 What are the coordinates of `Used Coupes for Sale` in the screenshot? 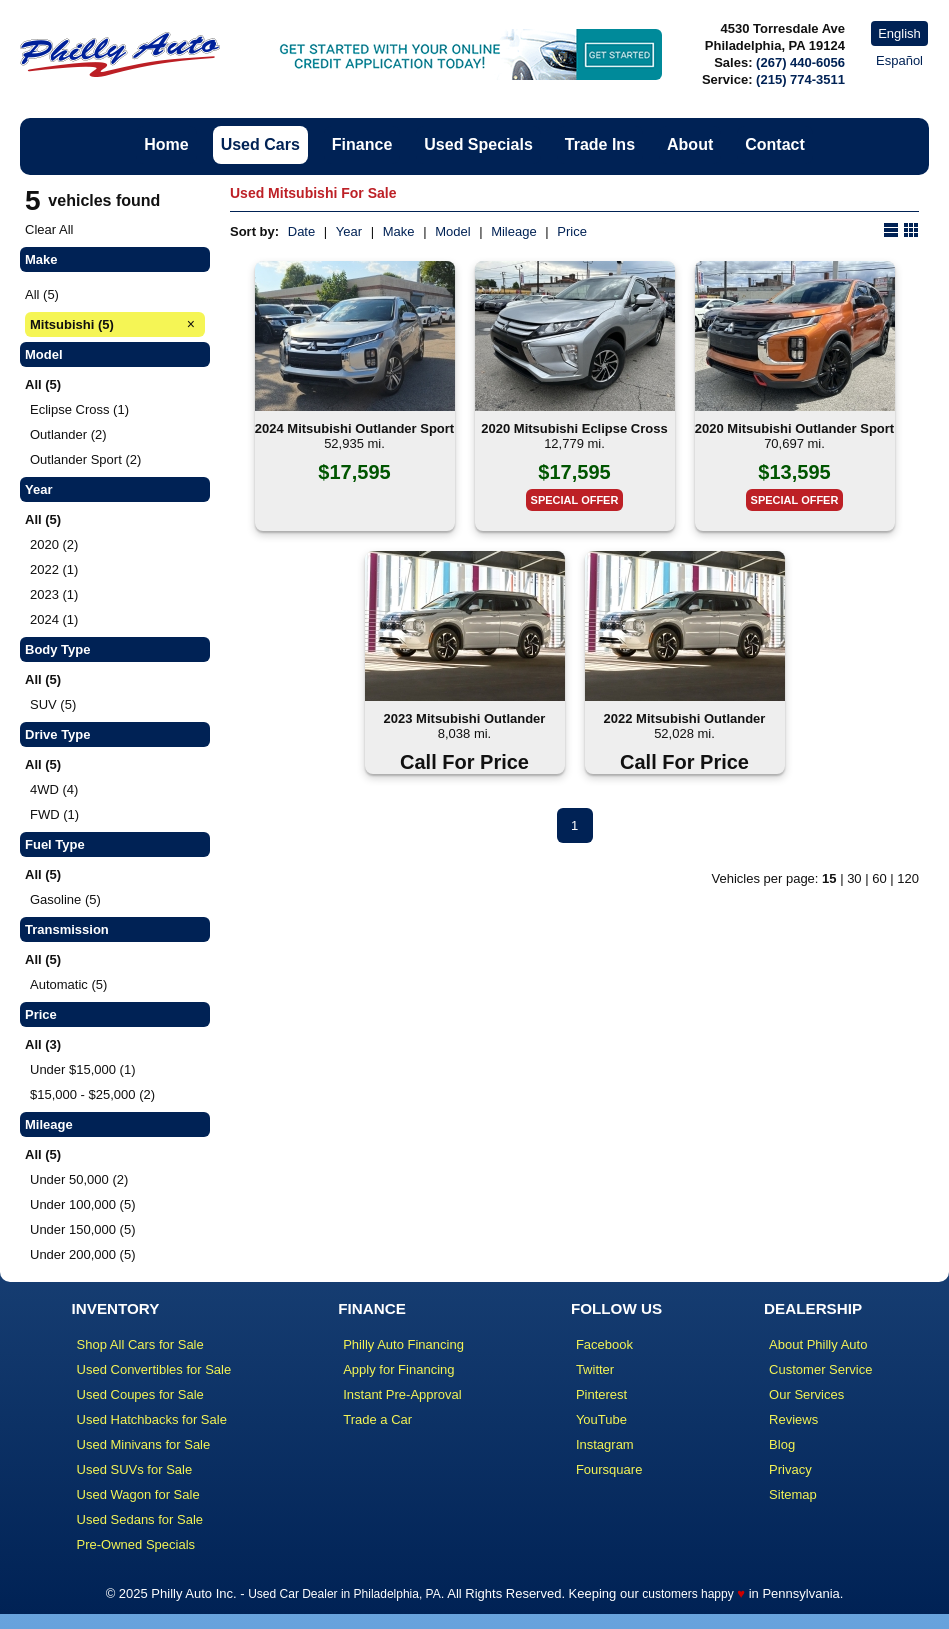 It's located at (140, 1394).